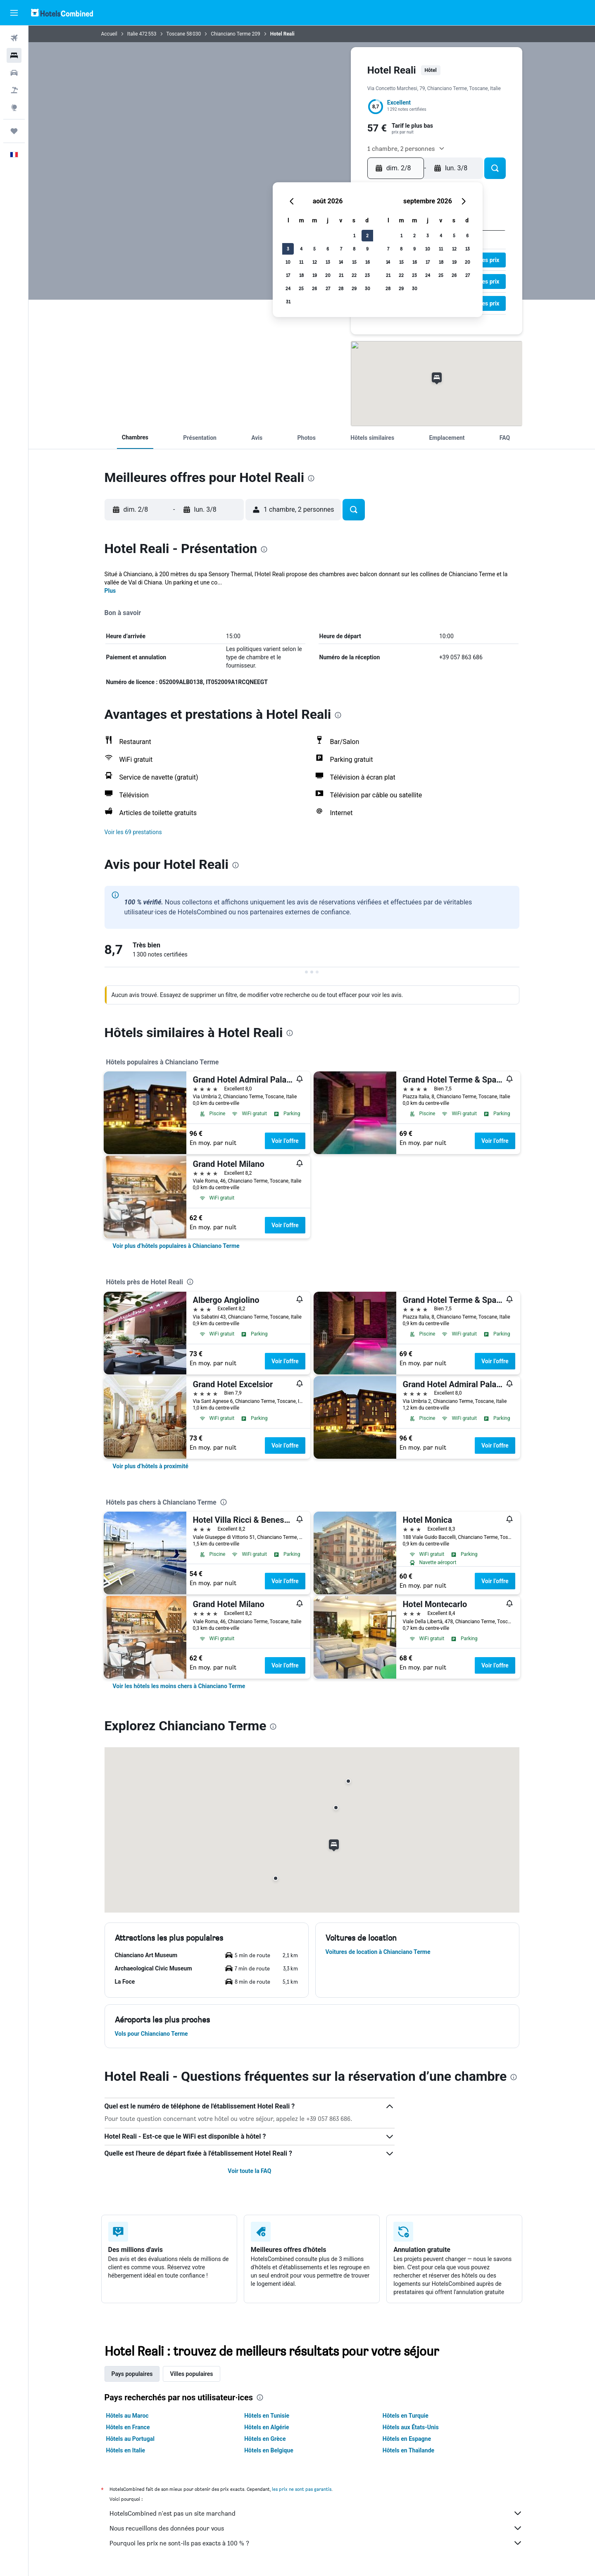  I want to click on 20 [button], so click(328, 275).